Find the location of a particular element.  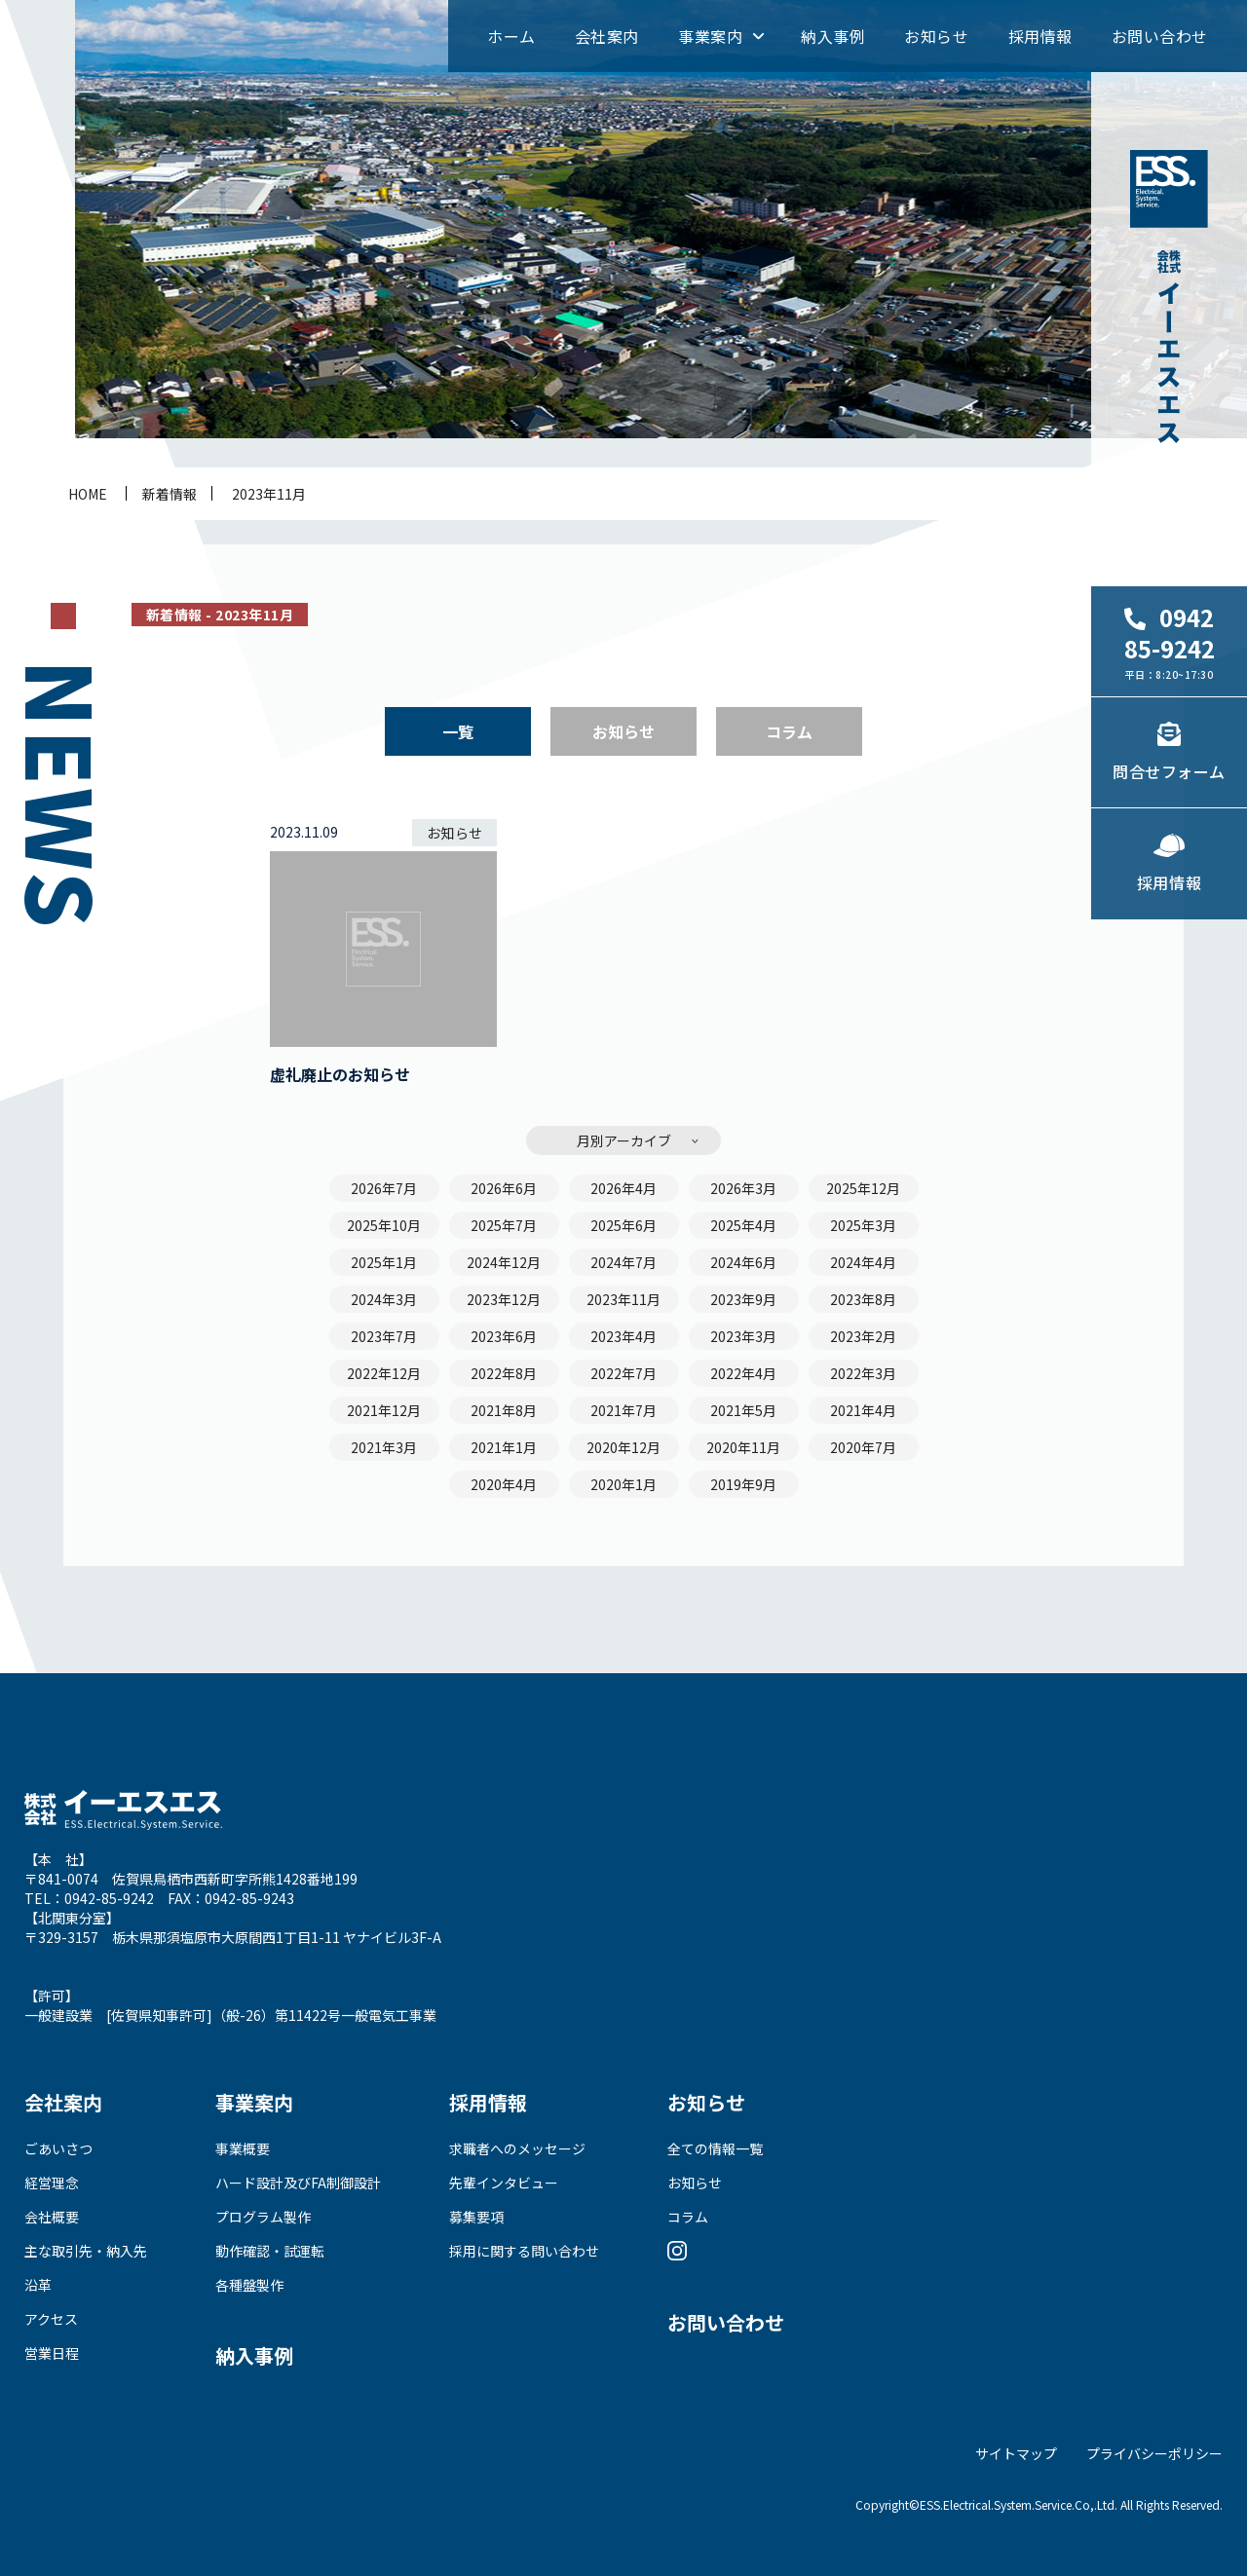

求職者へのメッセージ is located at coordinates (517, 2148).